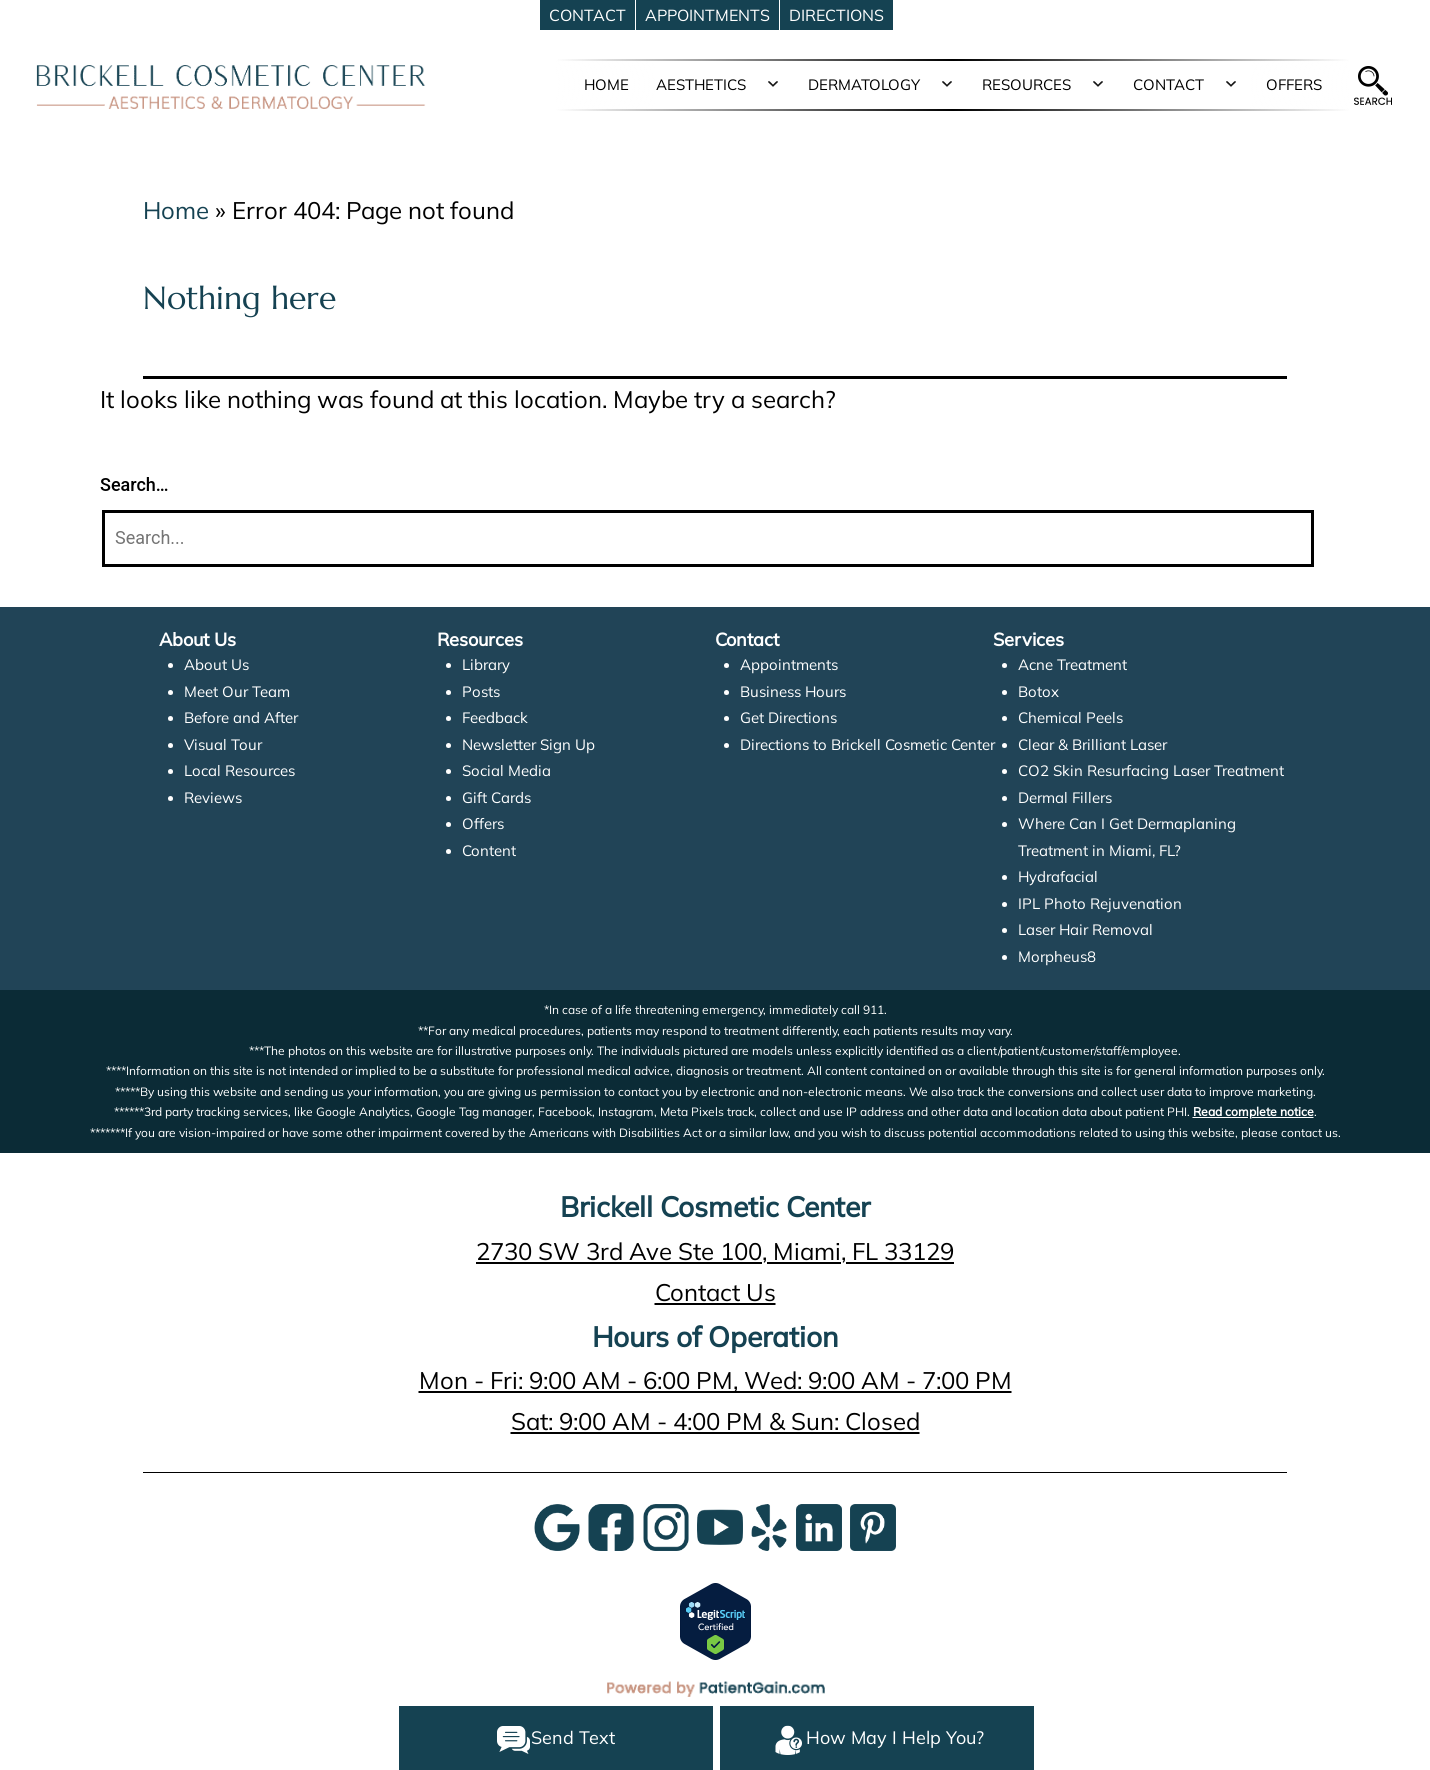 The width and height of the screenshot is (1430, 1770). What do you see at coordinates (495, 717) in the screenshot?
I see `Feedback` at bounding box center [495, 717].